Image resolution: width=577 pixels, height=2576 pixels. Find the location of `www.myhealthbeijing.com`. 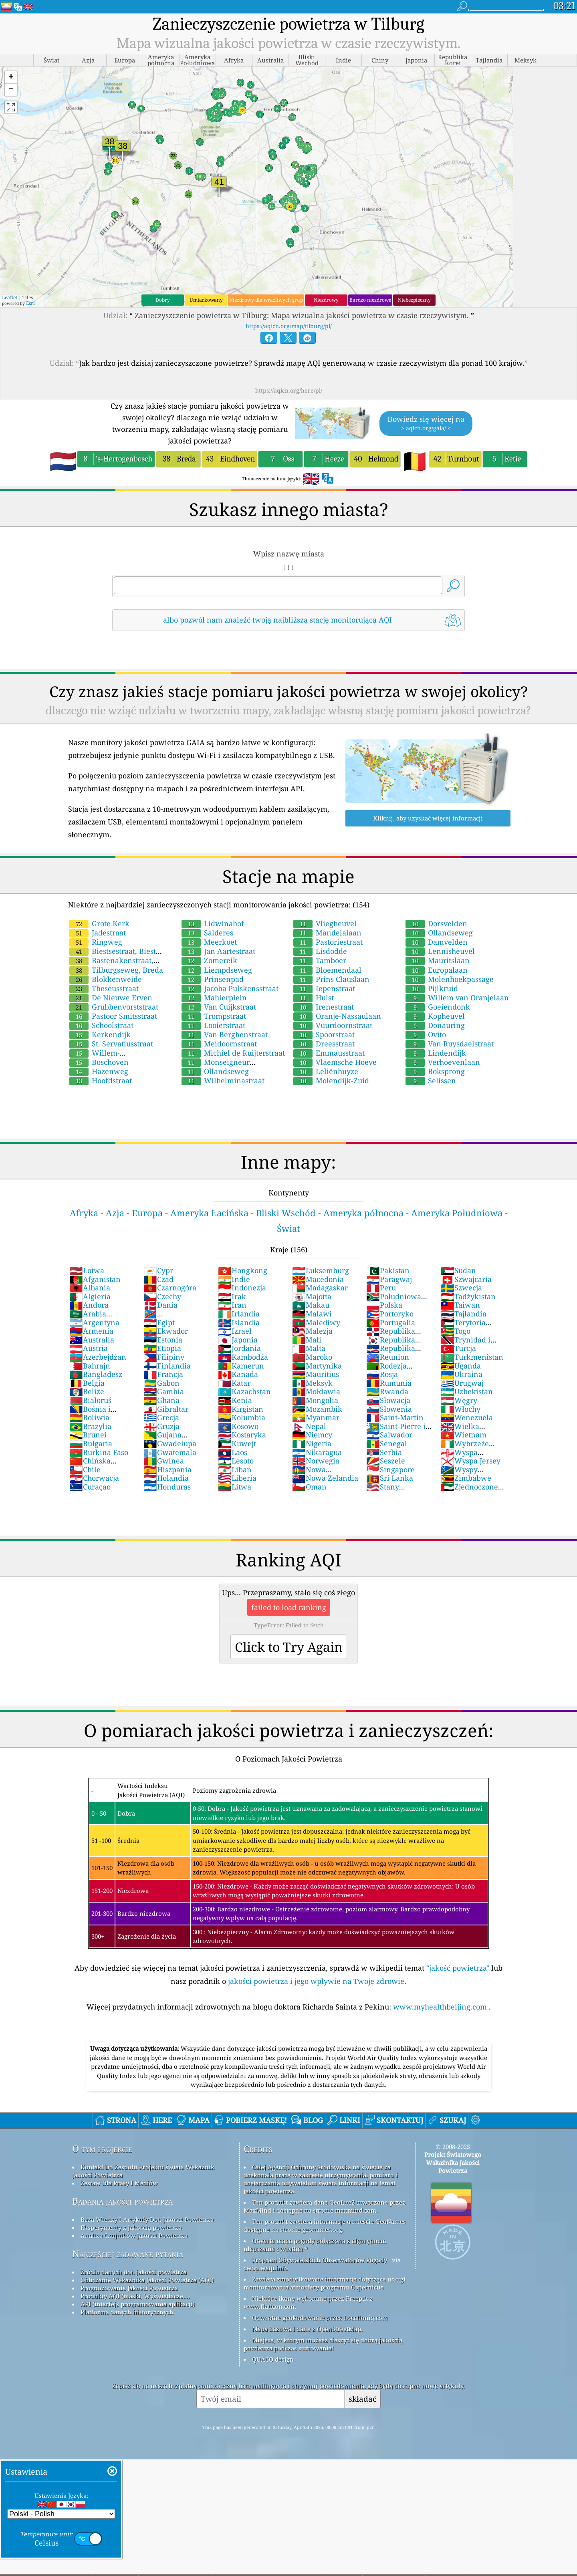

www.myhealthbeijing.com is located at coordinates (441, 2007).